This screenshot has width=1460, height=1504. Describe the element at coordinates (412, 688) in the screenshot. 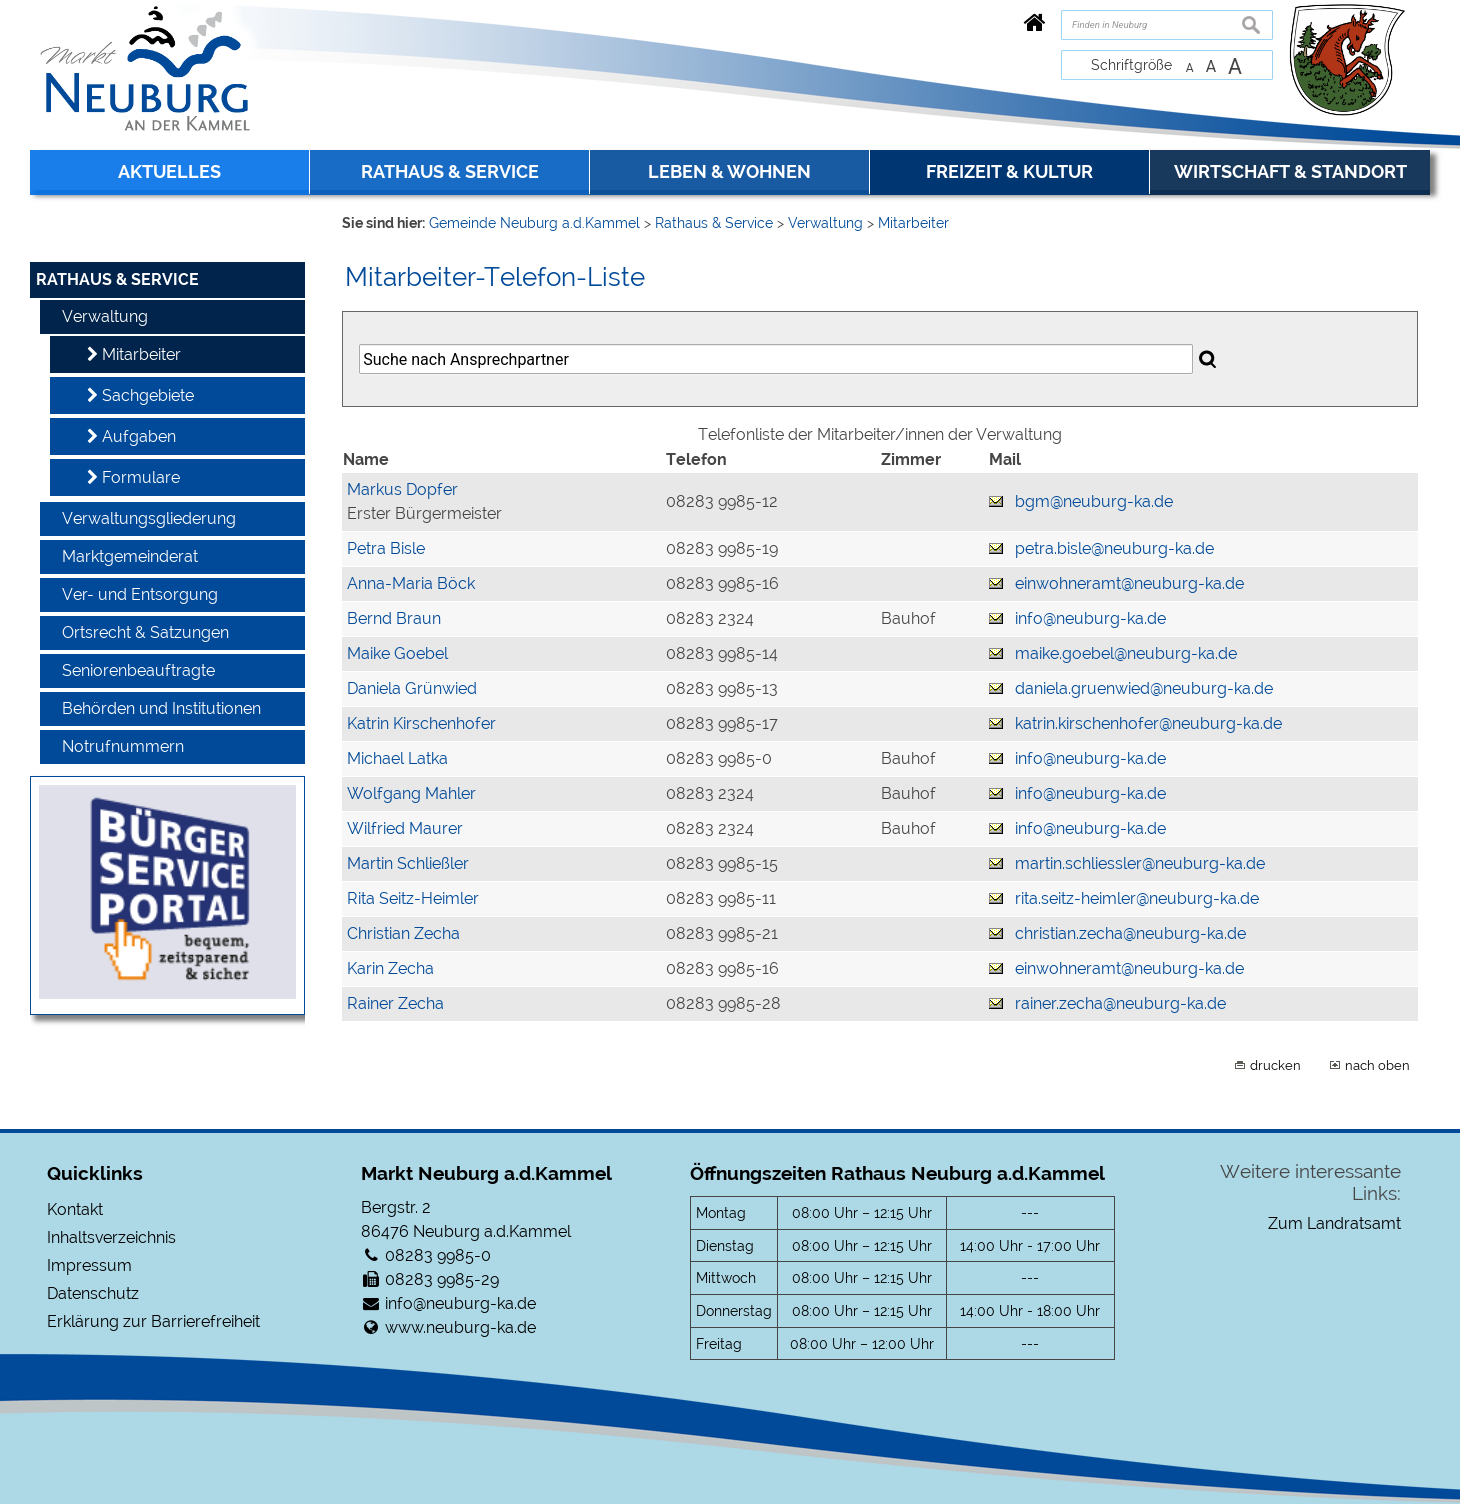

I see `Daniela Grünwied` at that location.